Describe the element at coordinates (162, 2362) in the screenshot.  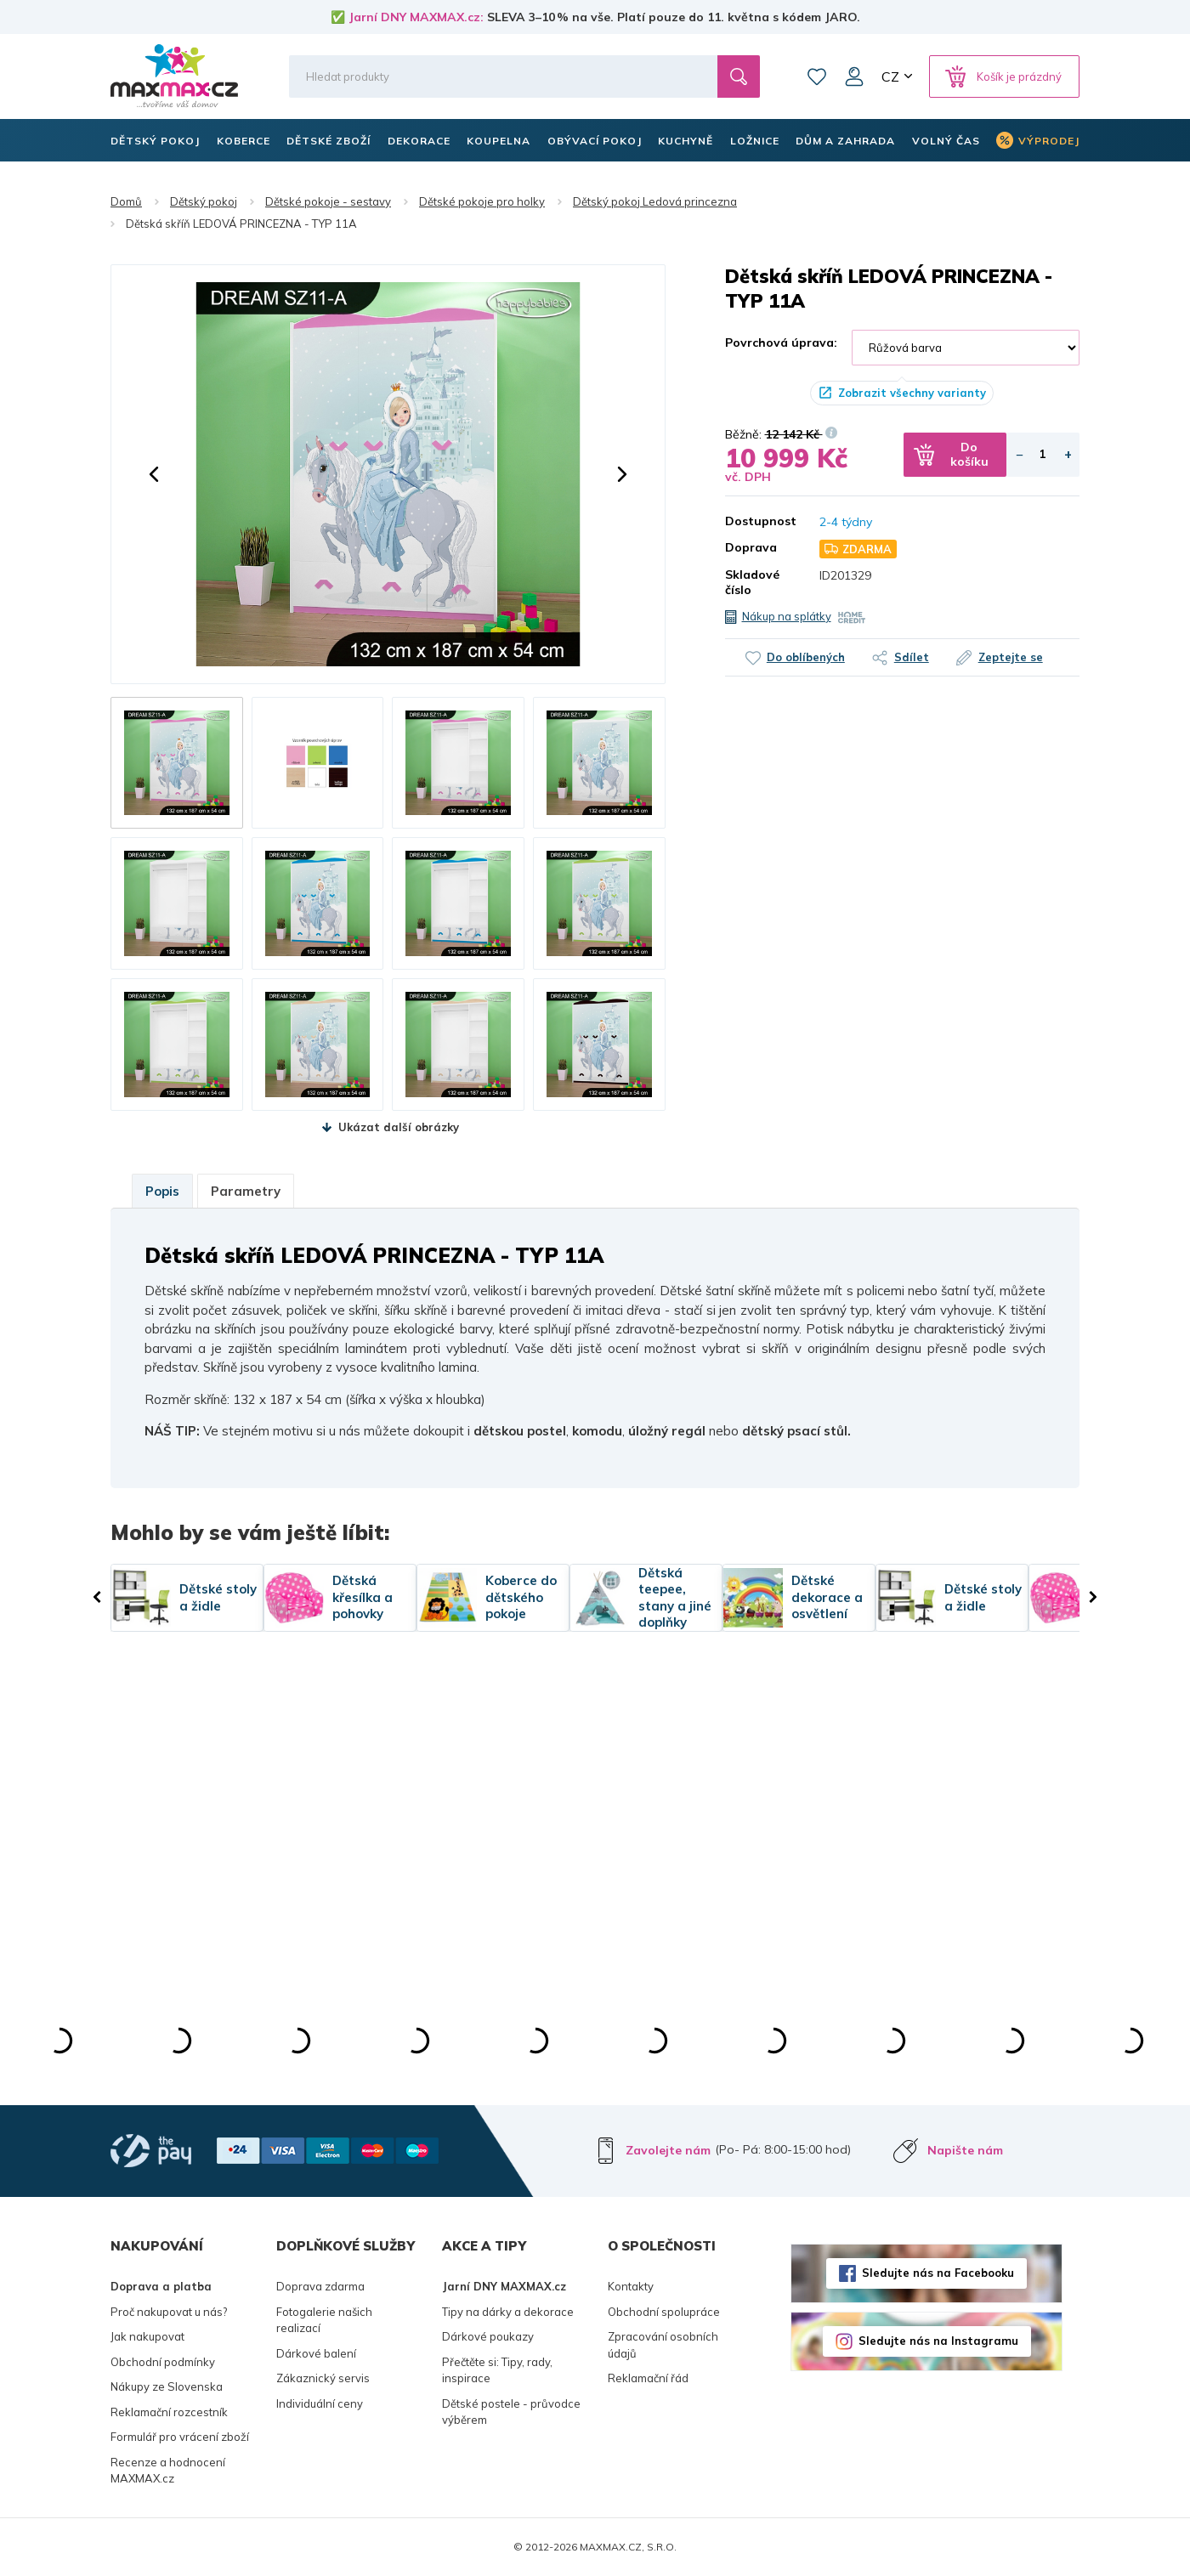
I see `Obchodní podmínky` at that location.